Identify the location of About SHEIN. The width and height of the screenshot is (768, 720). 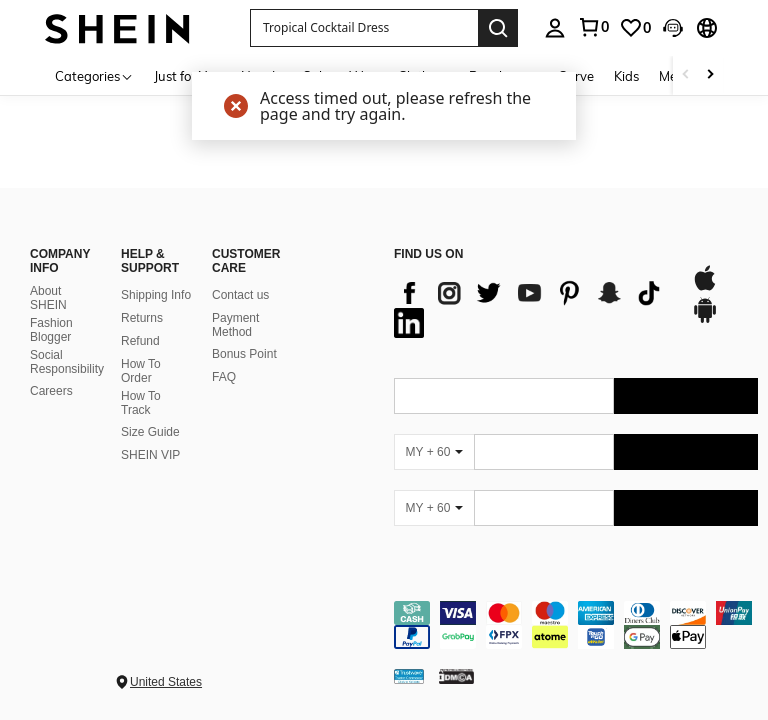
(48, 298).